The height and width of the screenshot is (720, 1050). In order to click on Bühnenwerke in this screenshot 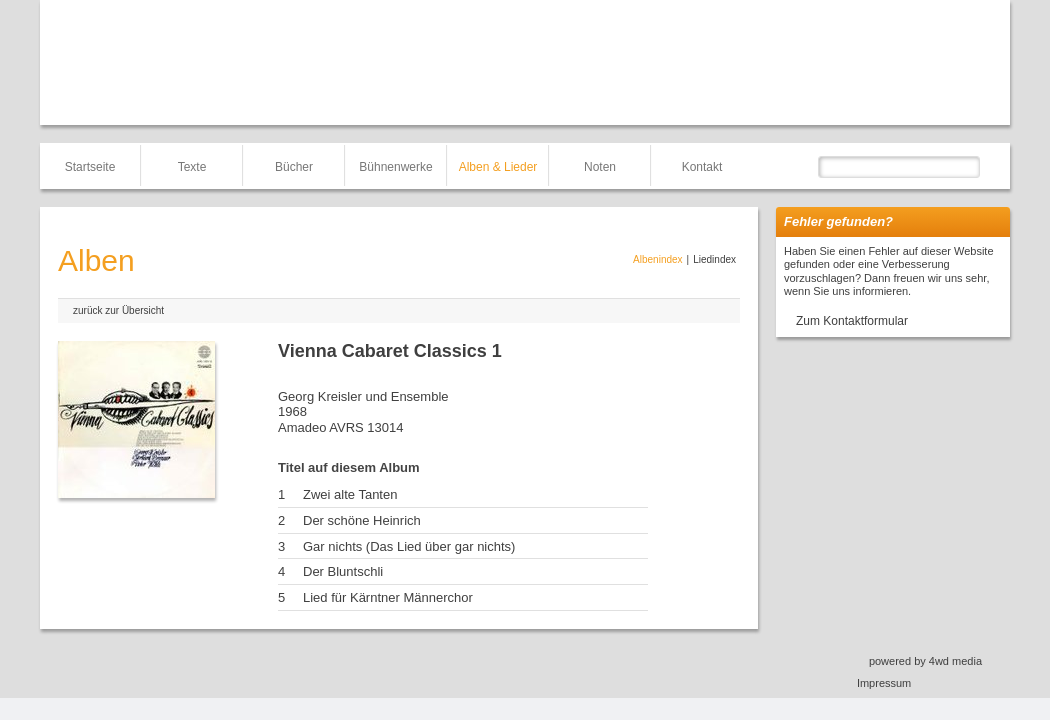, I will do `click(395, 167)`.